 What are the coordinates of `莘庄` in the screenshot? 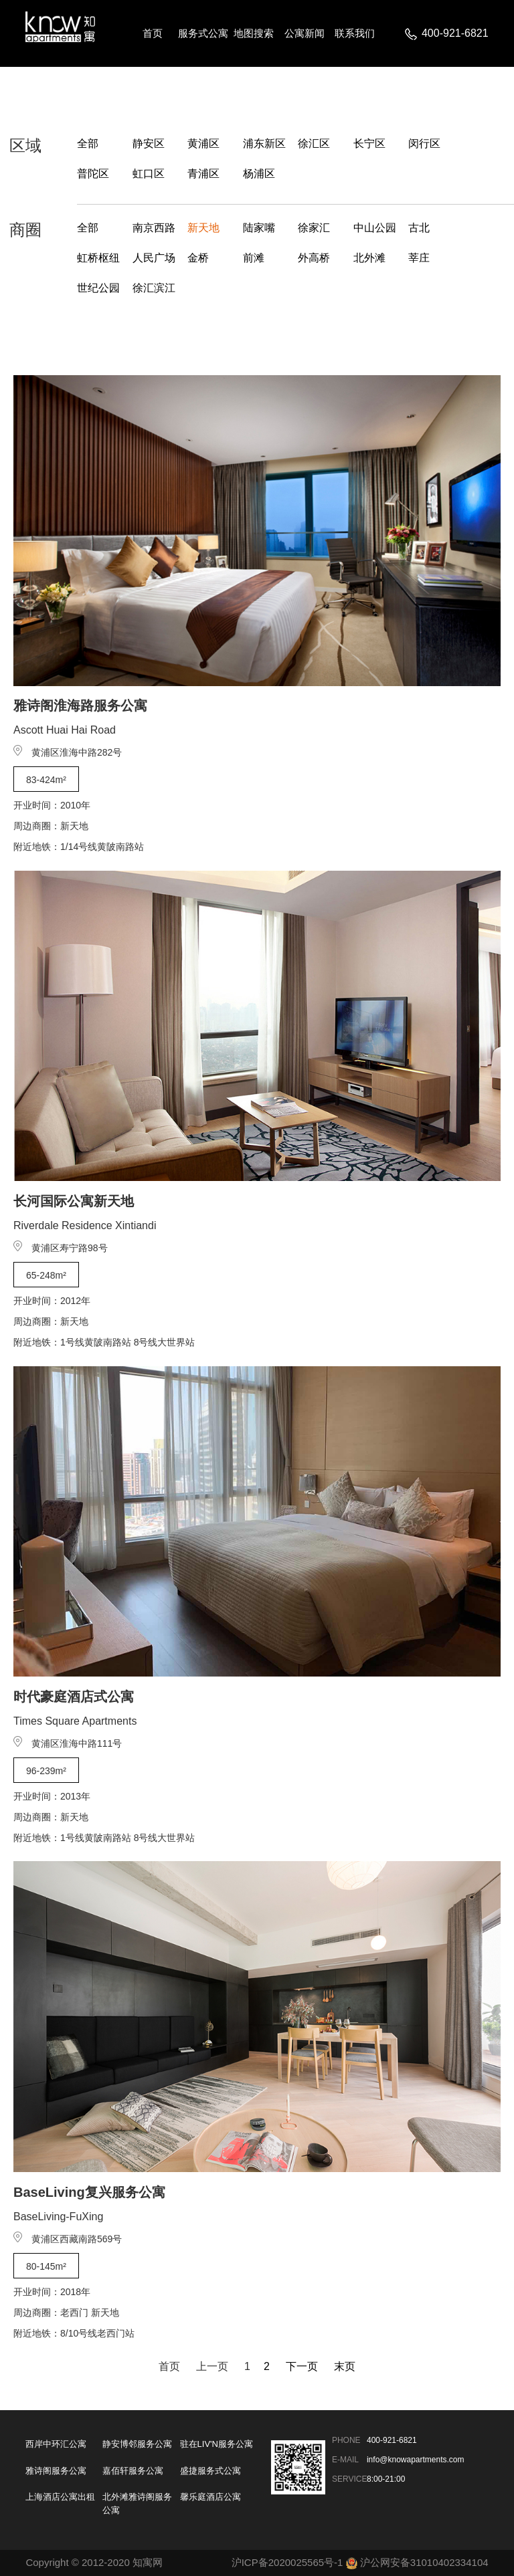 It's located at (419, 257).